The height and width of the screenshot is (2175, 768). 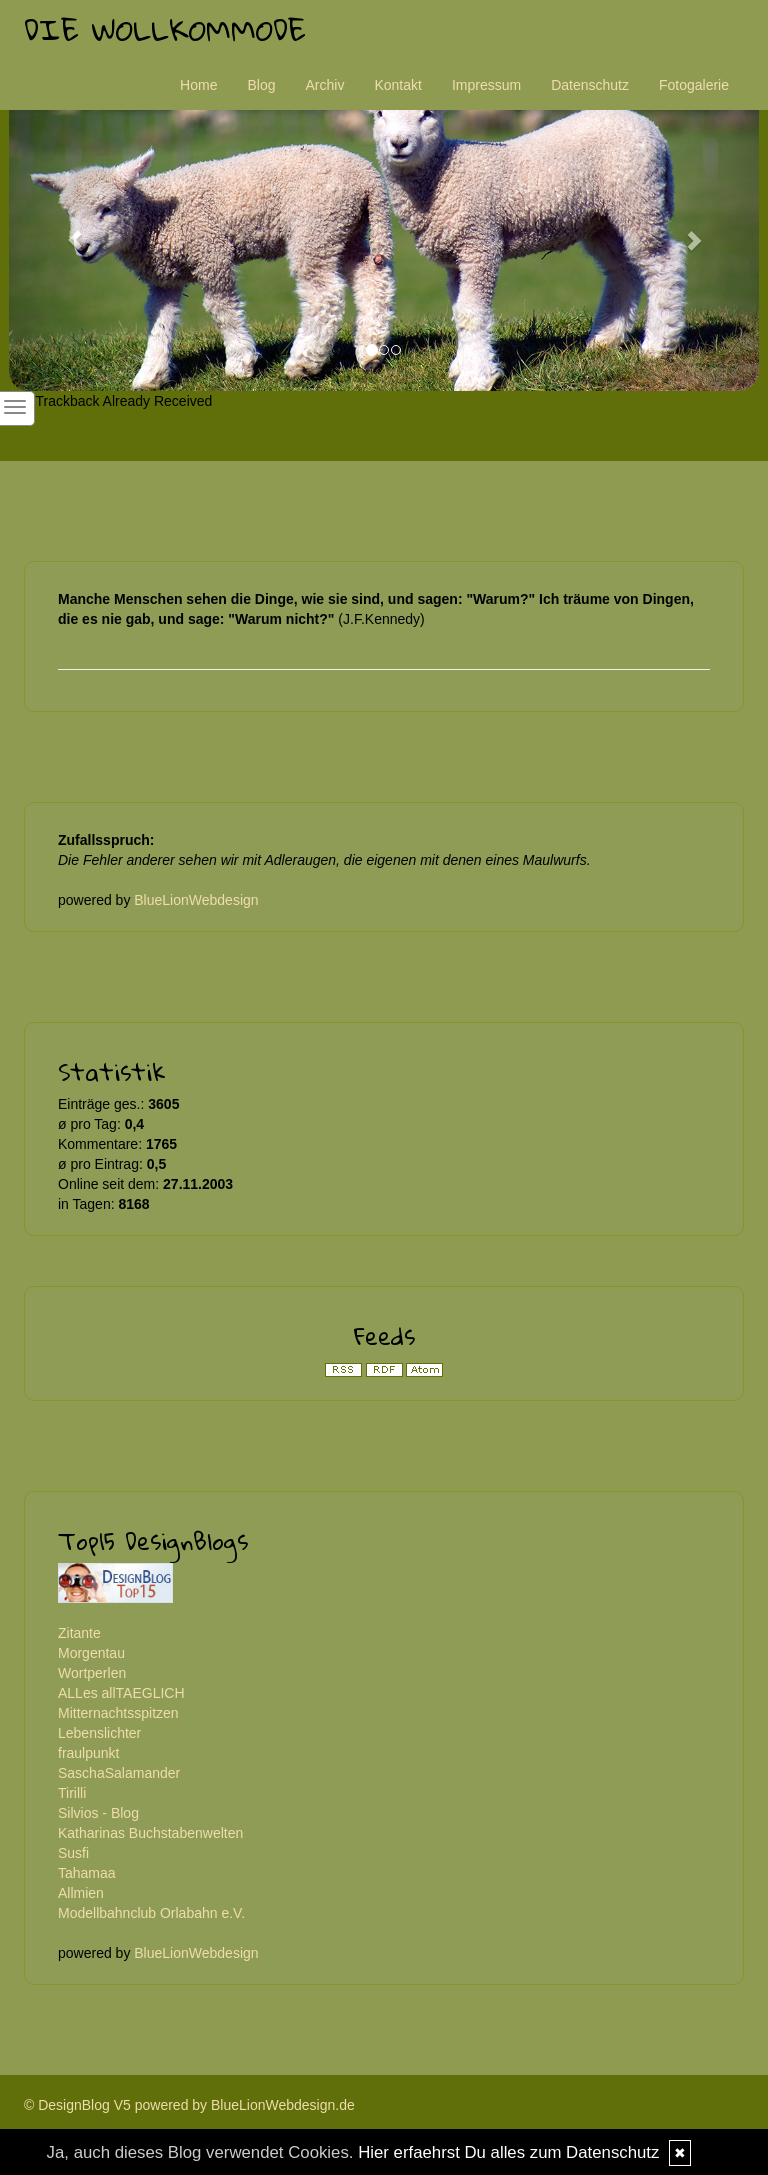 I want to click on Fotogalerie, so click(x=694, y=85).